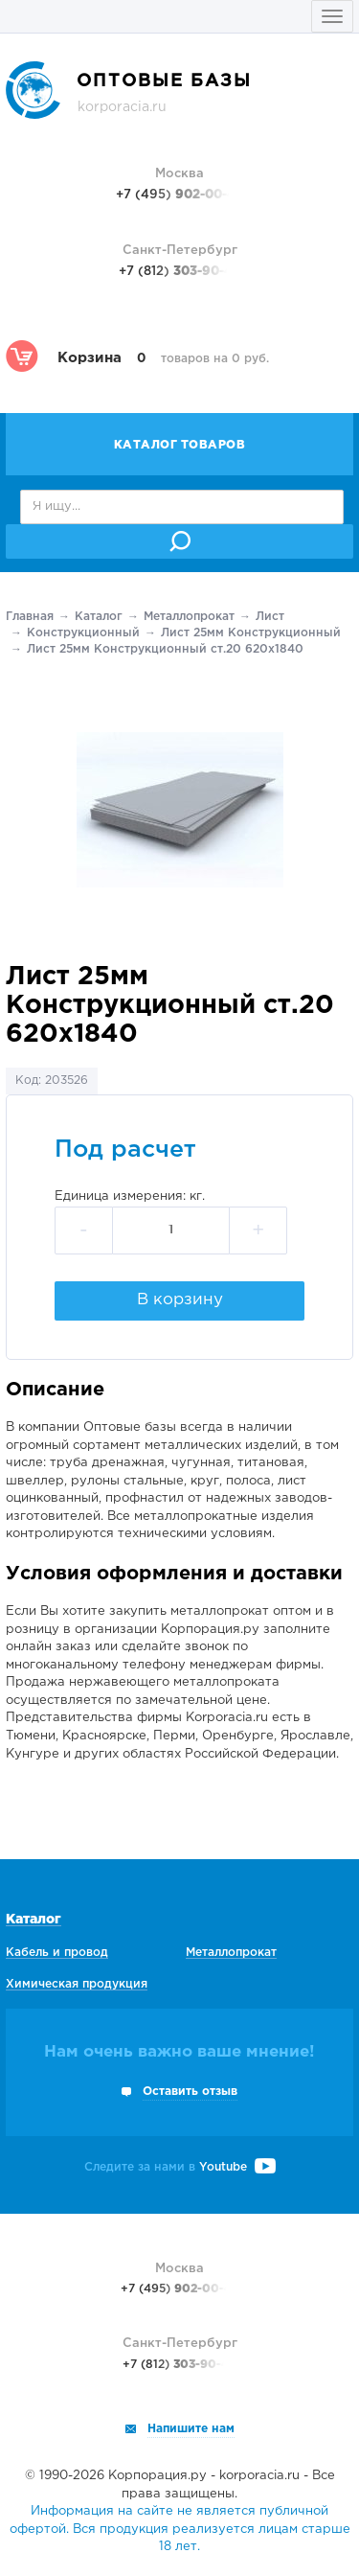  Describe the element at coordinates (180, 2167) in the screenshot. I see `Следите за нами в` at that location.